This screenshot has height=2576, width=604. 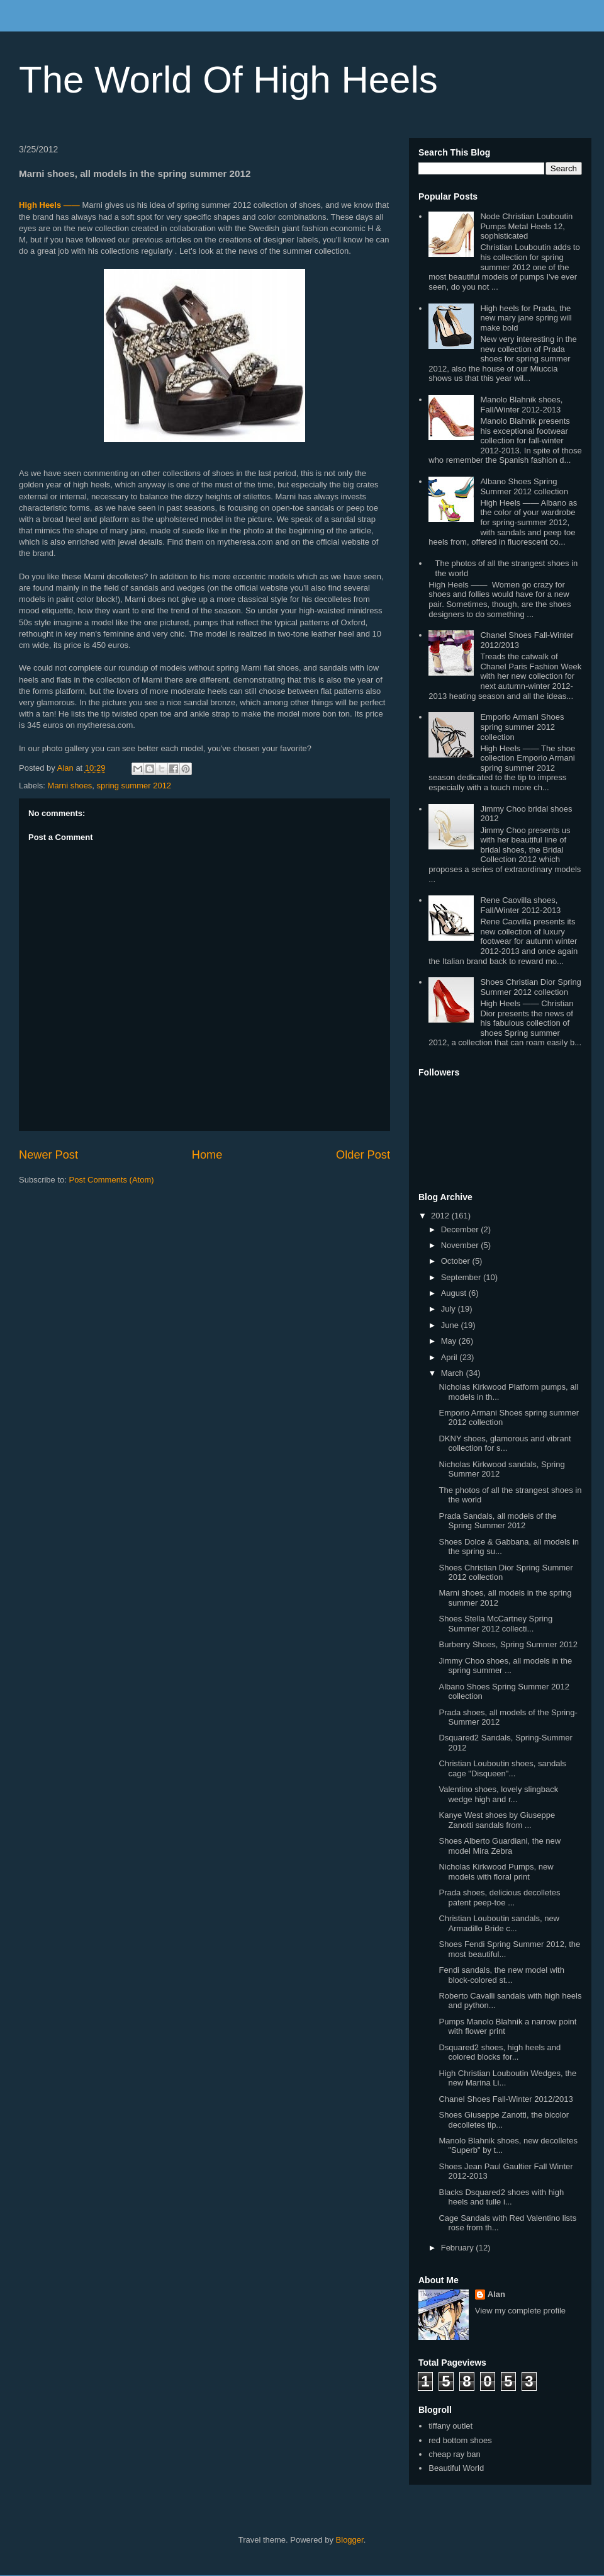 What do you see at coordinates (40, 205) in the screenshot?
I see `High Heels` at bounding box center [40, 205].